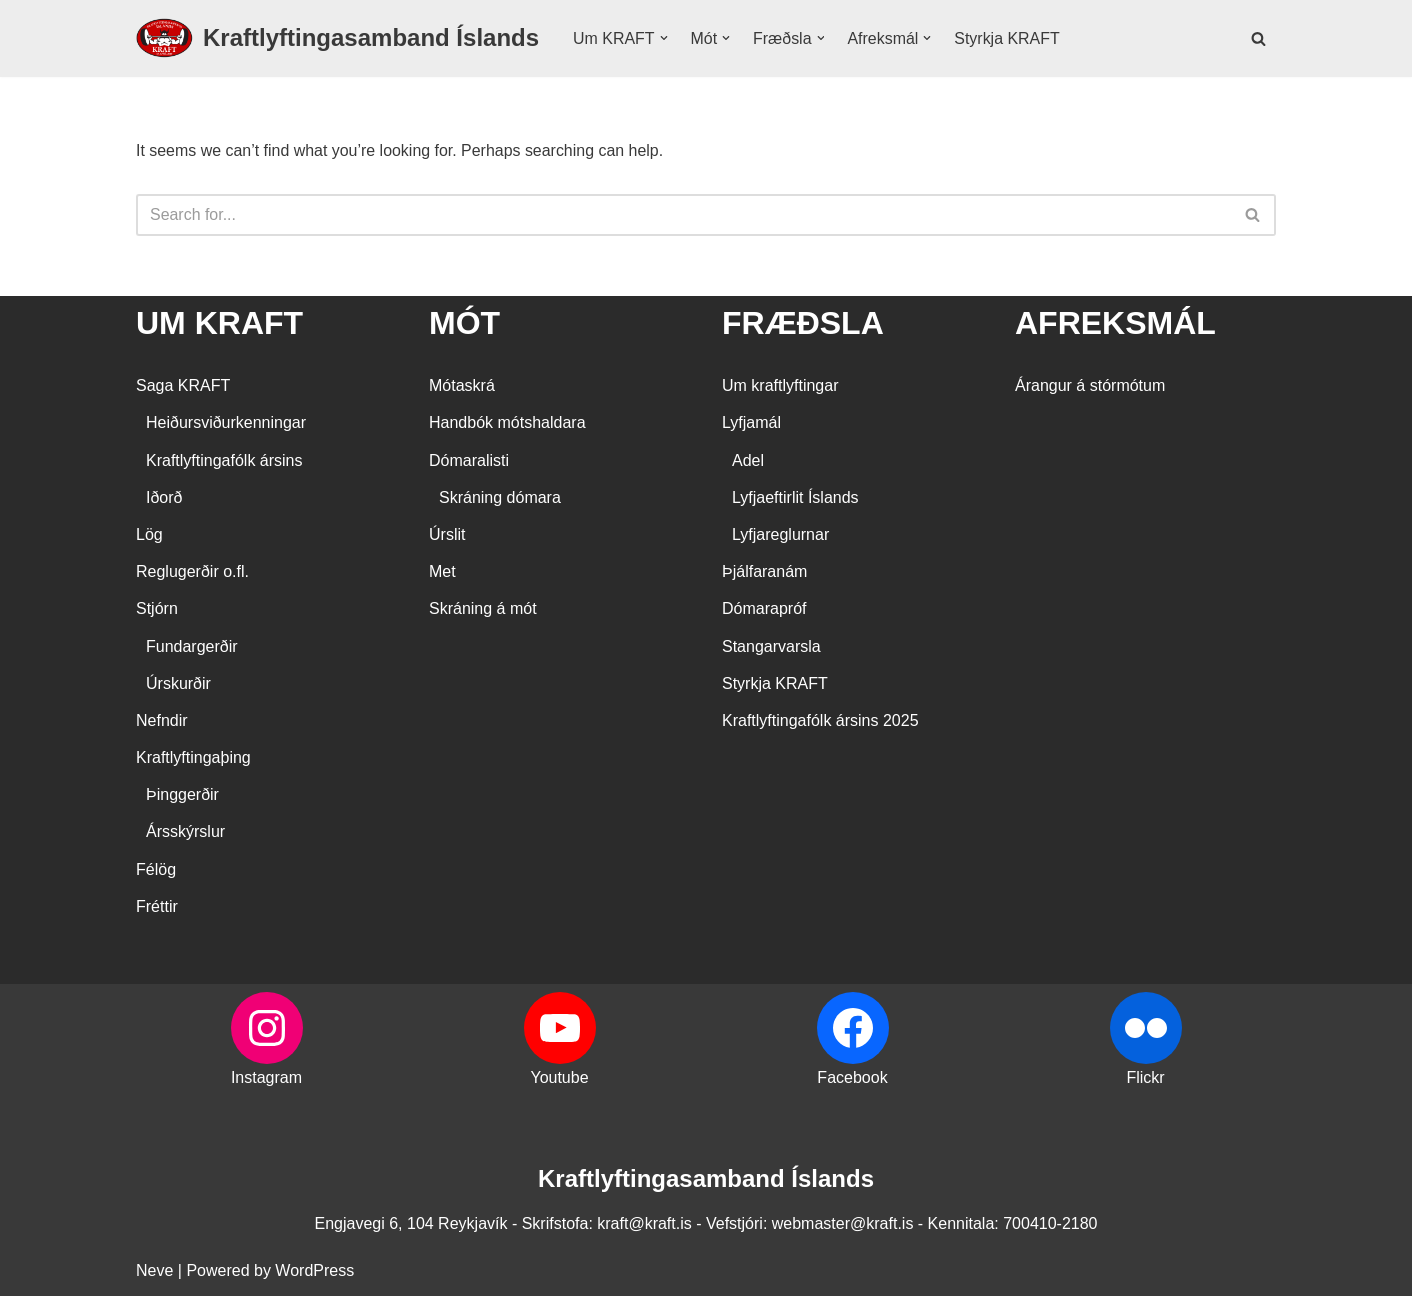 This screenshot has width=1412, height=1297. I want to click on Um kraftlyftingar, so click(780, 386).